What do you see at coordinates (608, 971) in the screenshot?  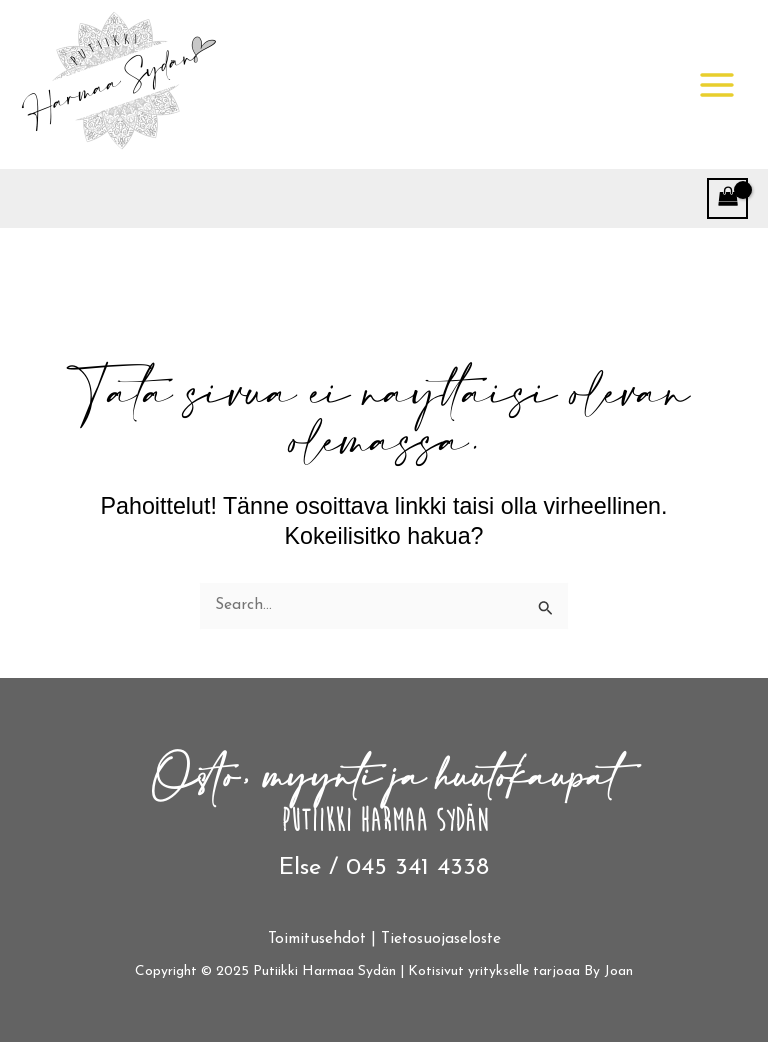 I see `By Joan` at bounding box center [608, 971].